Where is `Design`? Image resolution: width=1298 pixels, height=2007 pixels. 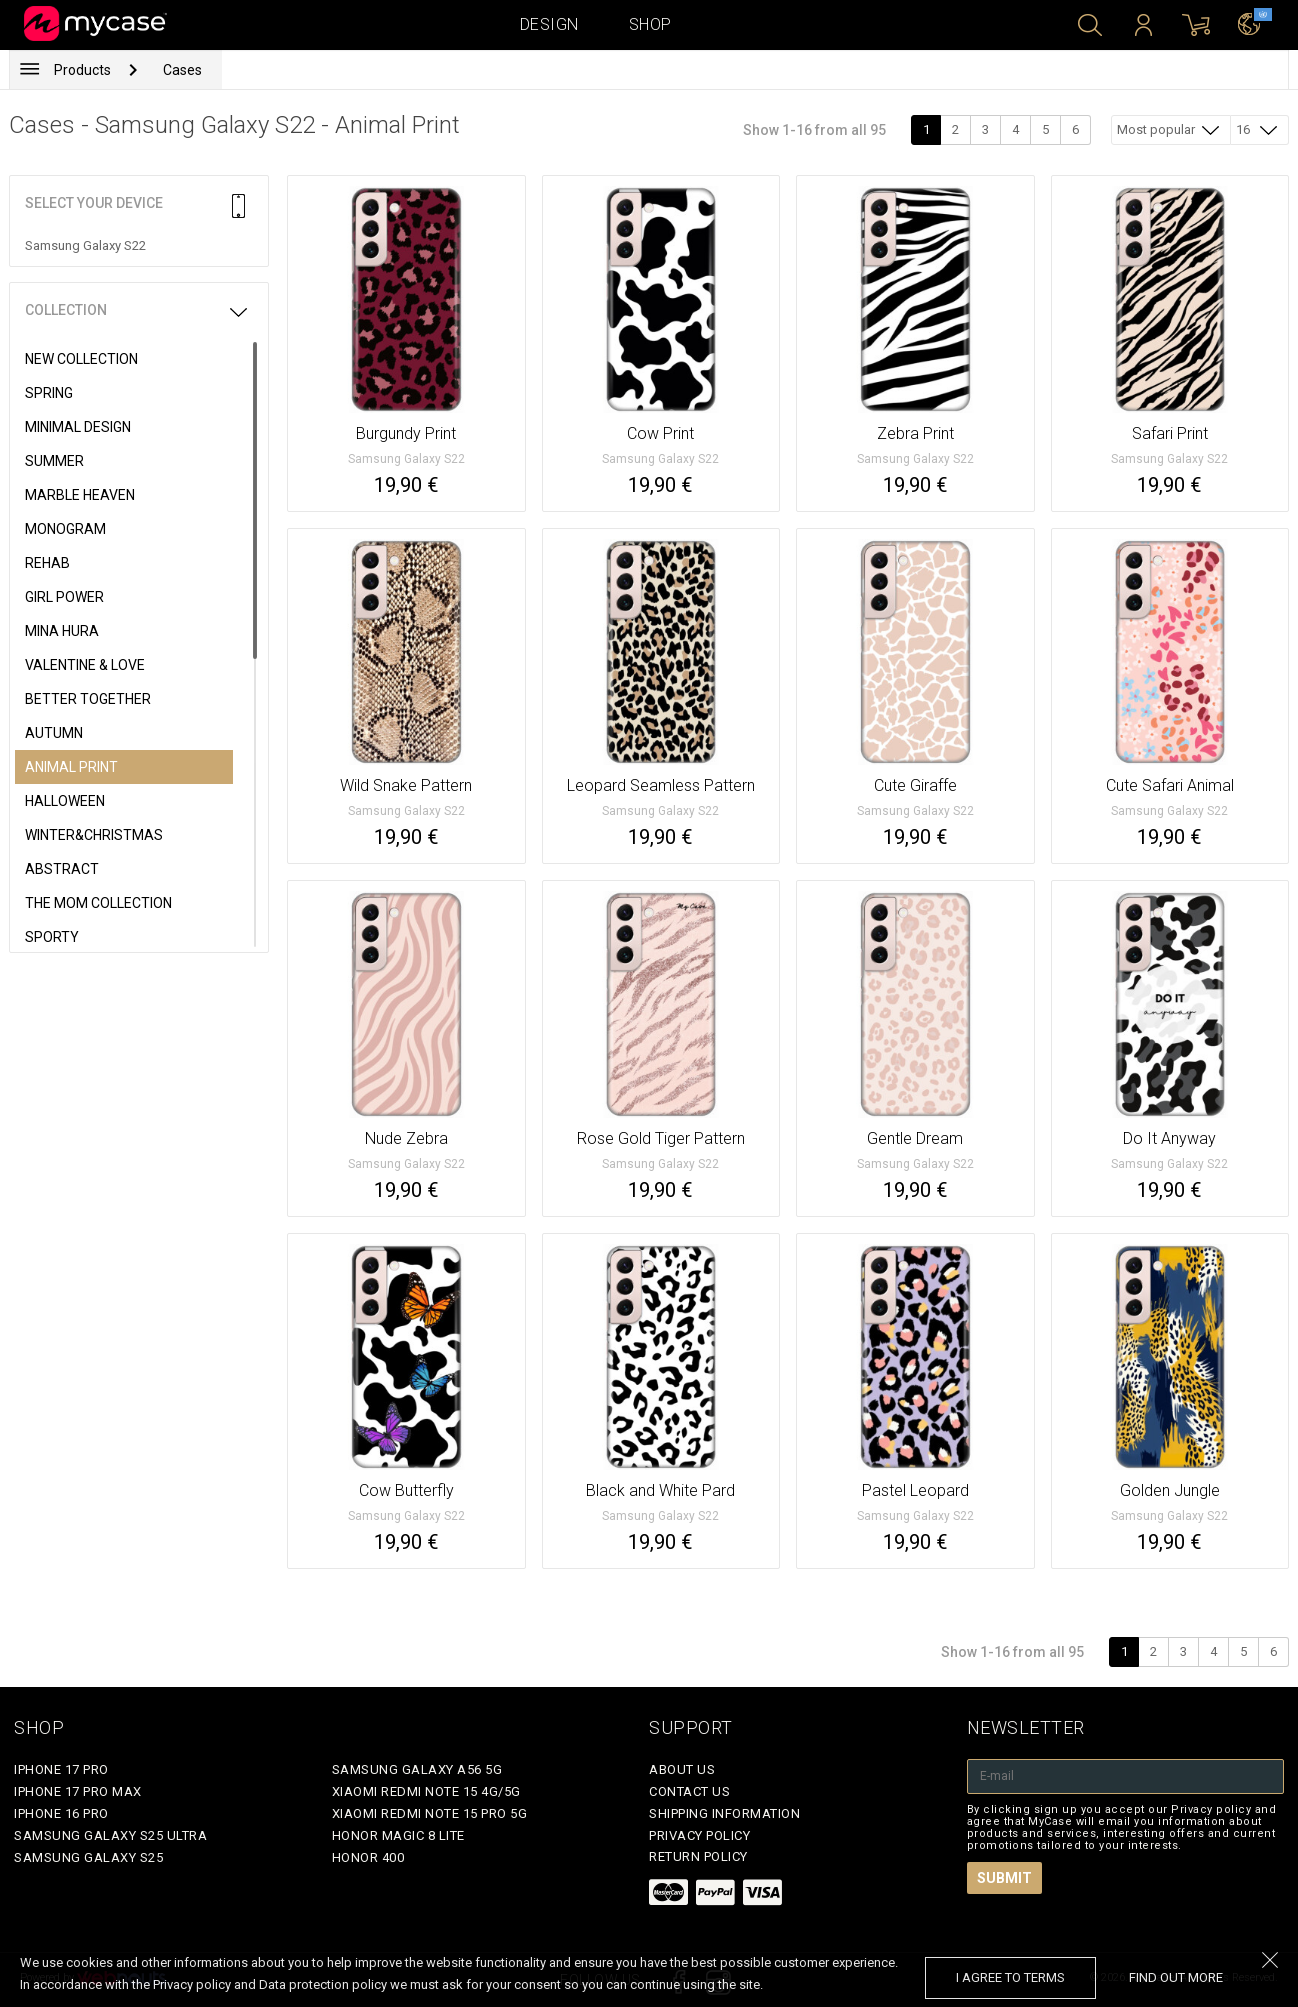
Design is located at coordinates (549, 24).